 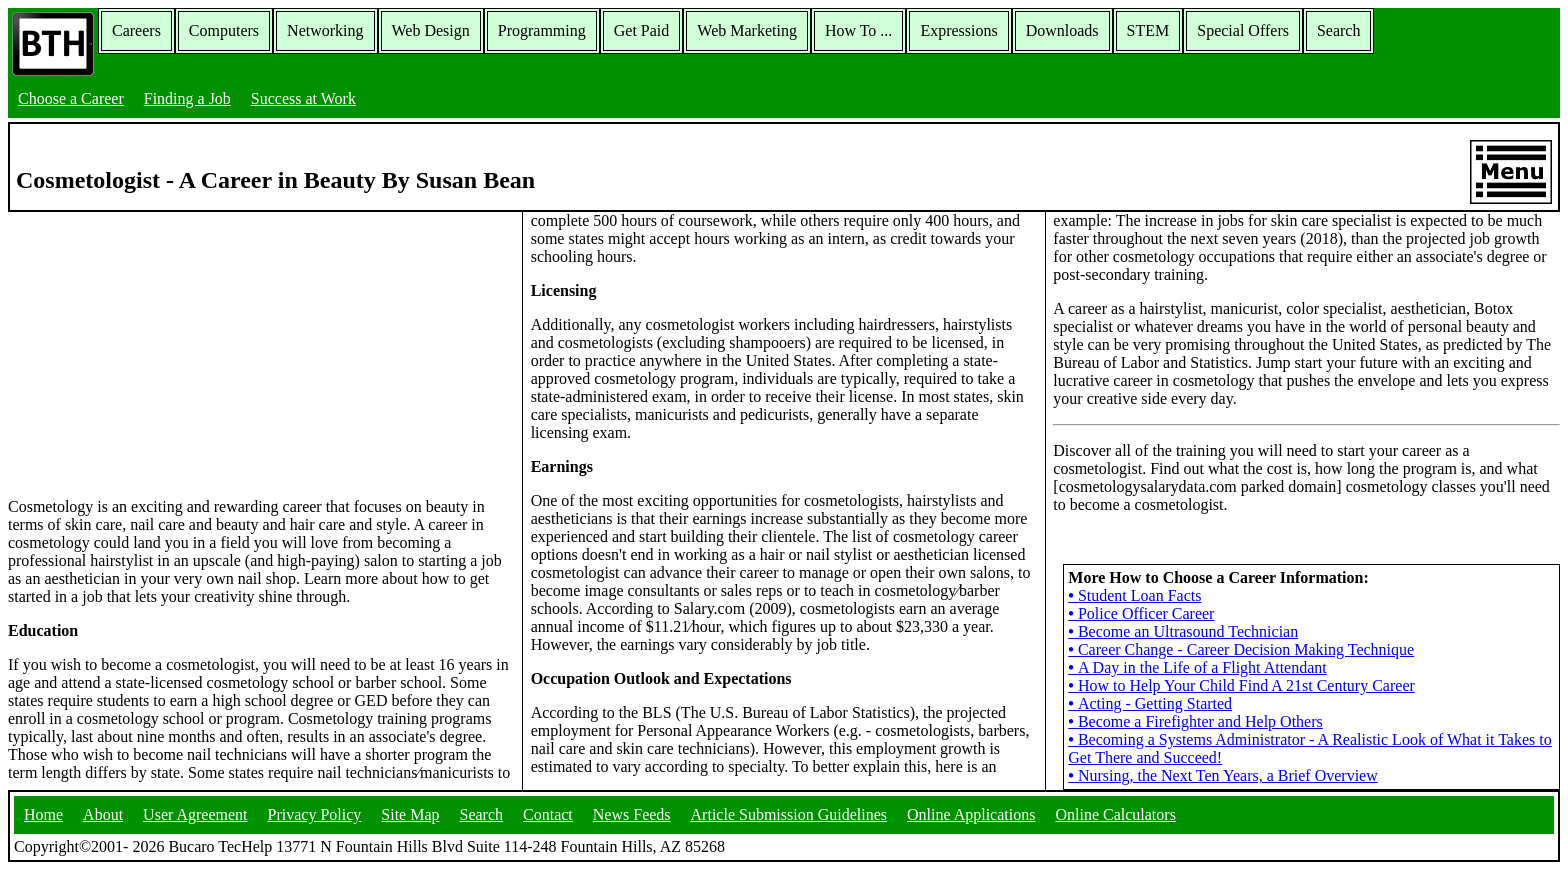 What do you see at coordinates (971, 814) in the screenshot?
I see `Online Applications` at bounding box center [971, 814].